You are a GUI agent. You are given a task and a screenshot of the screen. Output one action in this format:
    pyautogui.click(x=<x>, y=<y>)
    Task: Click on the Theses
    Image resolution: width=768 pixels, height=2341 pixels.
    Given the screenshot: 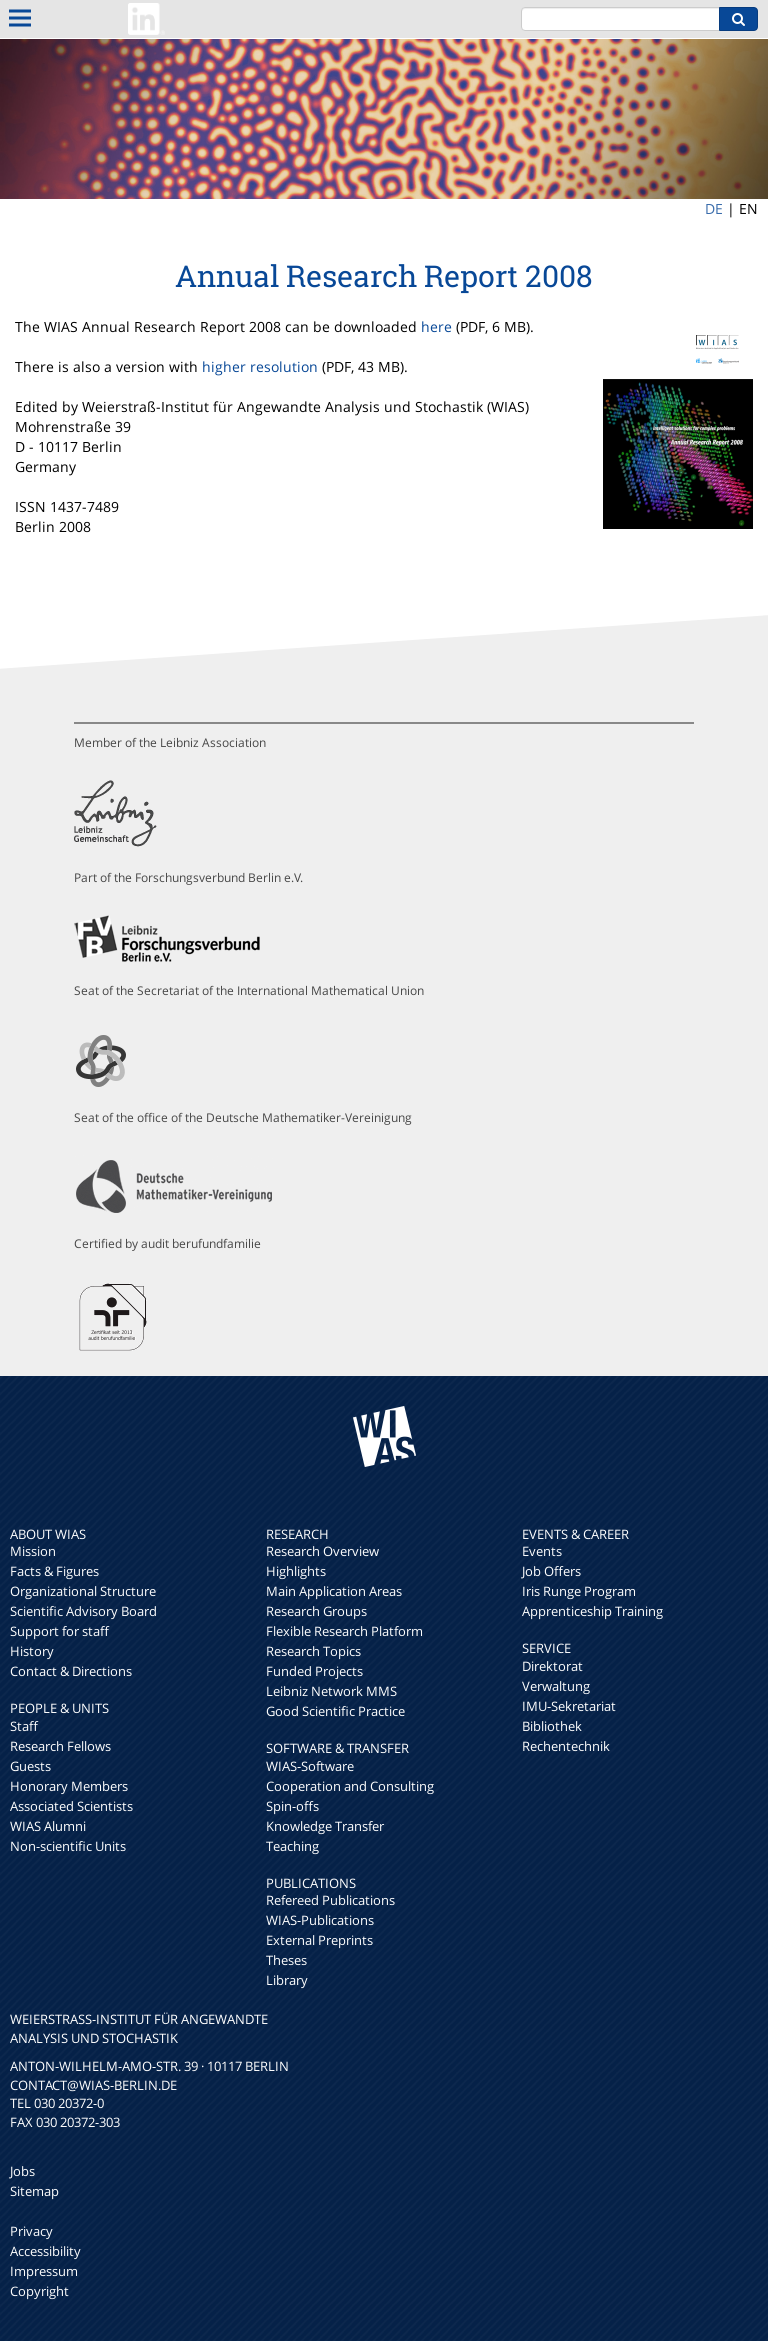 What is the action you would take?
    pyautogui.click(x=286, y=1960)
    